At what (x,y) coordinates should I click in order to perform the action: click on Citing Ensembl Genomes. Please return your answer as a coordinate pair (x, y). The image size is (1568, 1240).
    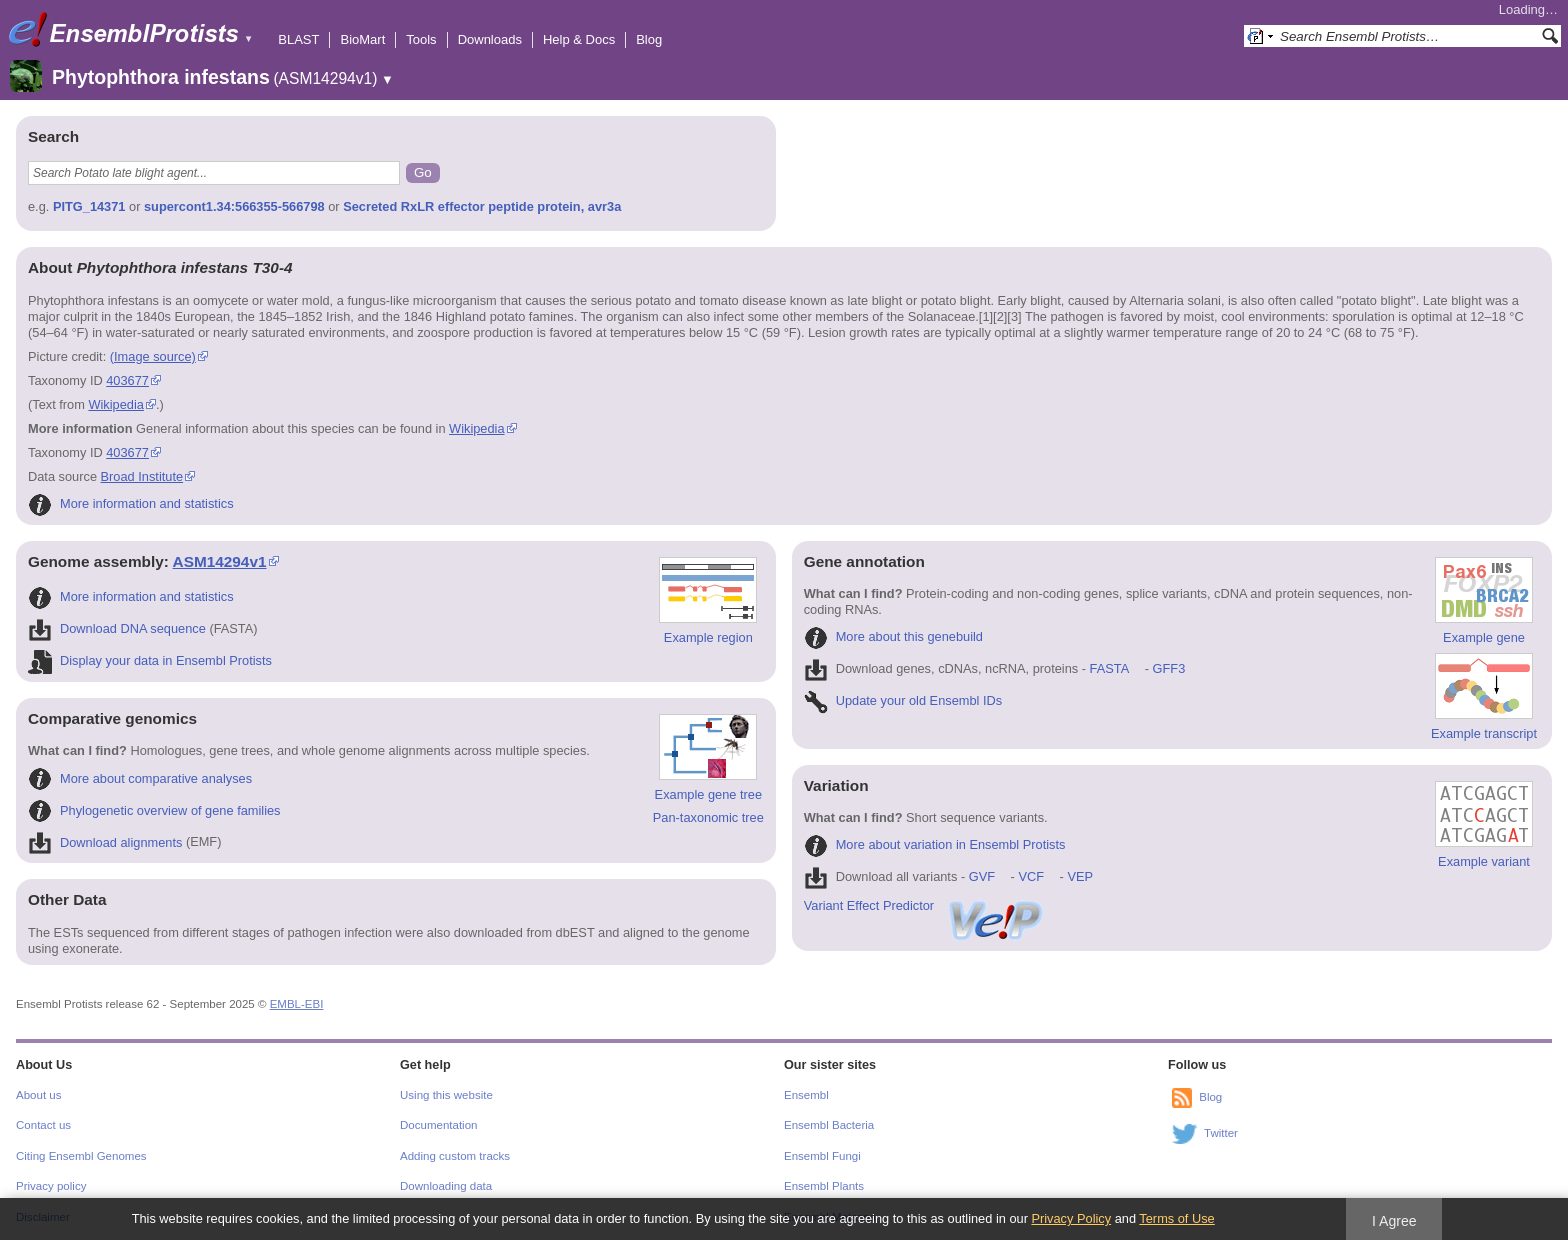
    Looking at the image, I should click on (81, 1156).